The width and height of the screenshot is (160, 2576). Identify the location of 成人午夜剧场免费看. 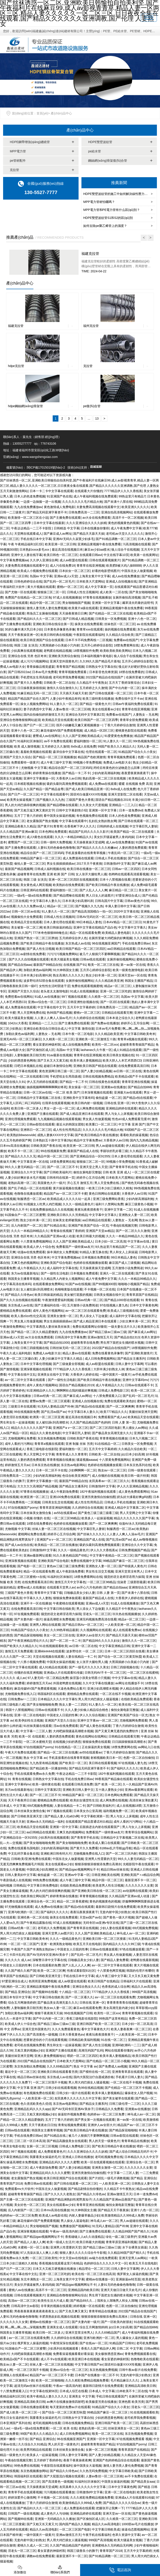
(64, 1491).